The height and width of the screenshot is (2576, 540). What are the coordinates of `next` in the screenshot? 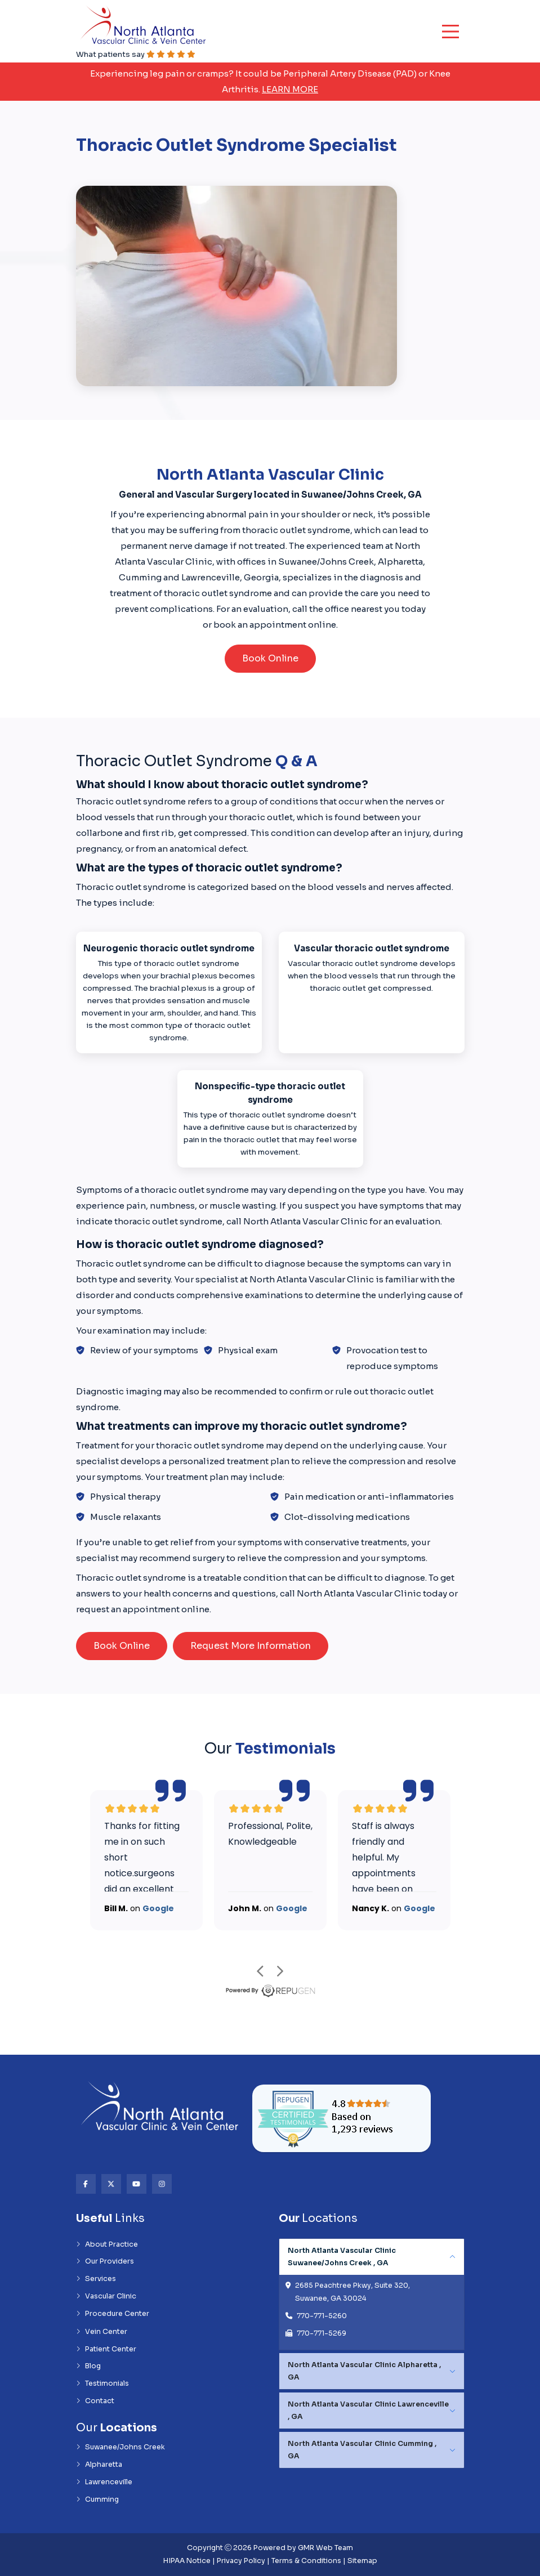 It's located at (280, 1971).